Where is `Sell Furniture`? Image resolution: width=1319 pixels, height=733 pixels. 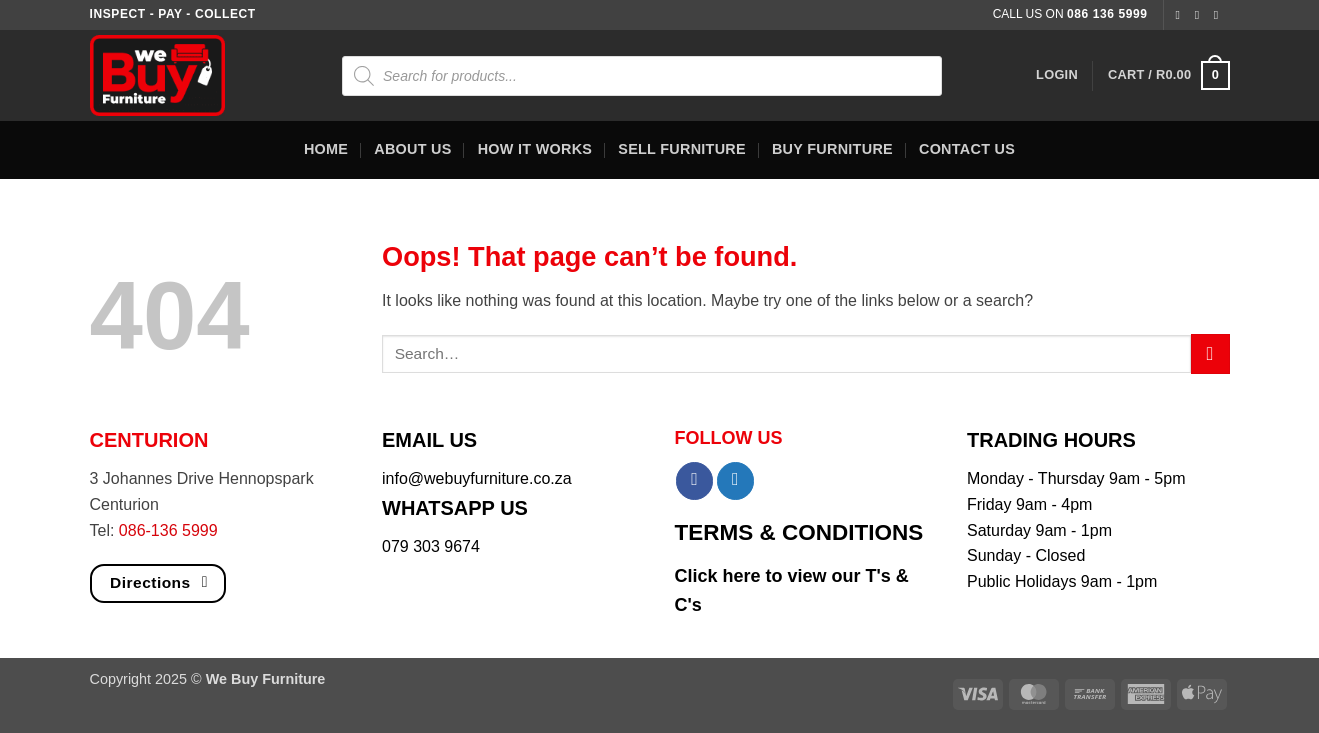 Sell Furniture is located at coordinates (682, 149).